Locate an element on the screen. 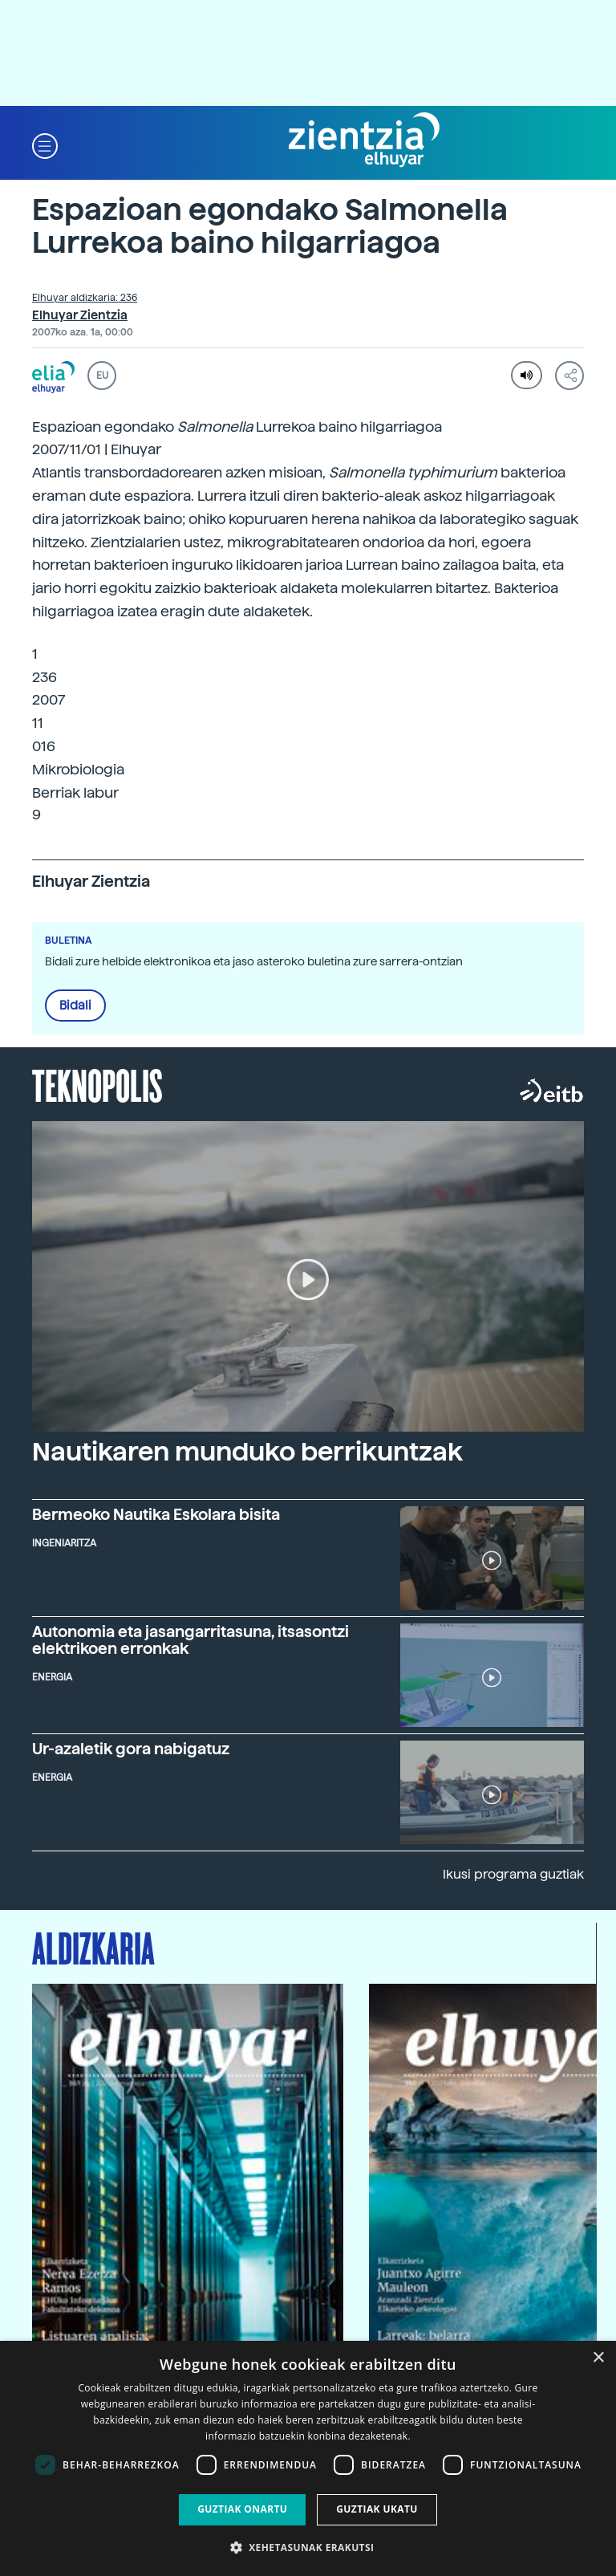  [dialog] is located at coordinates (308, 2458).